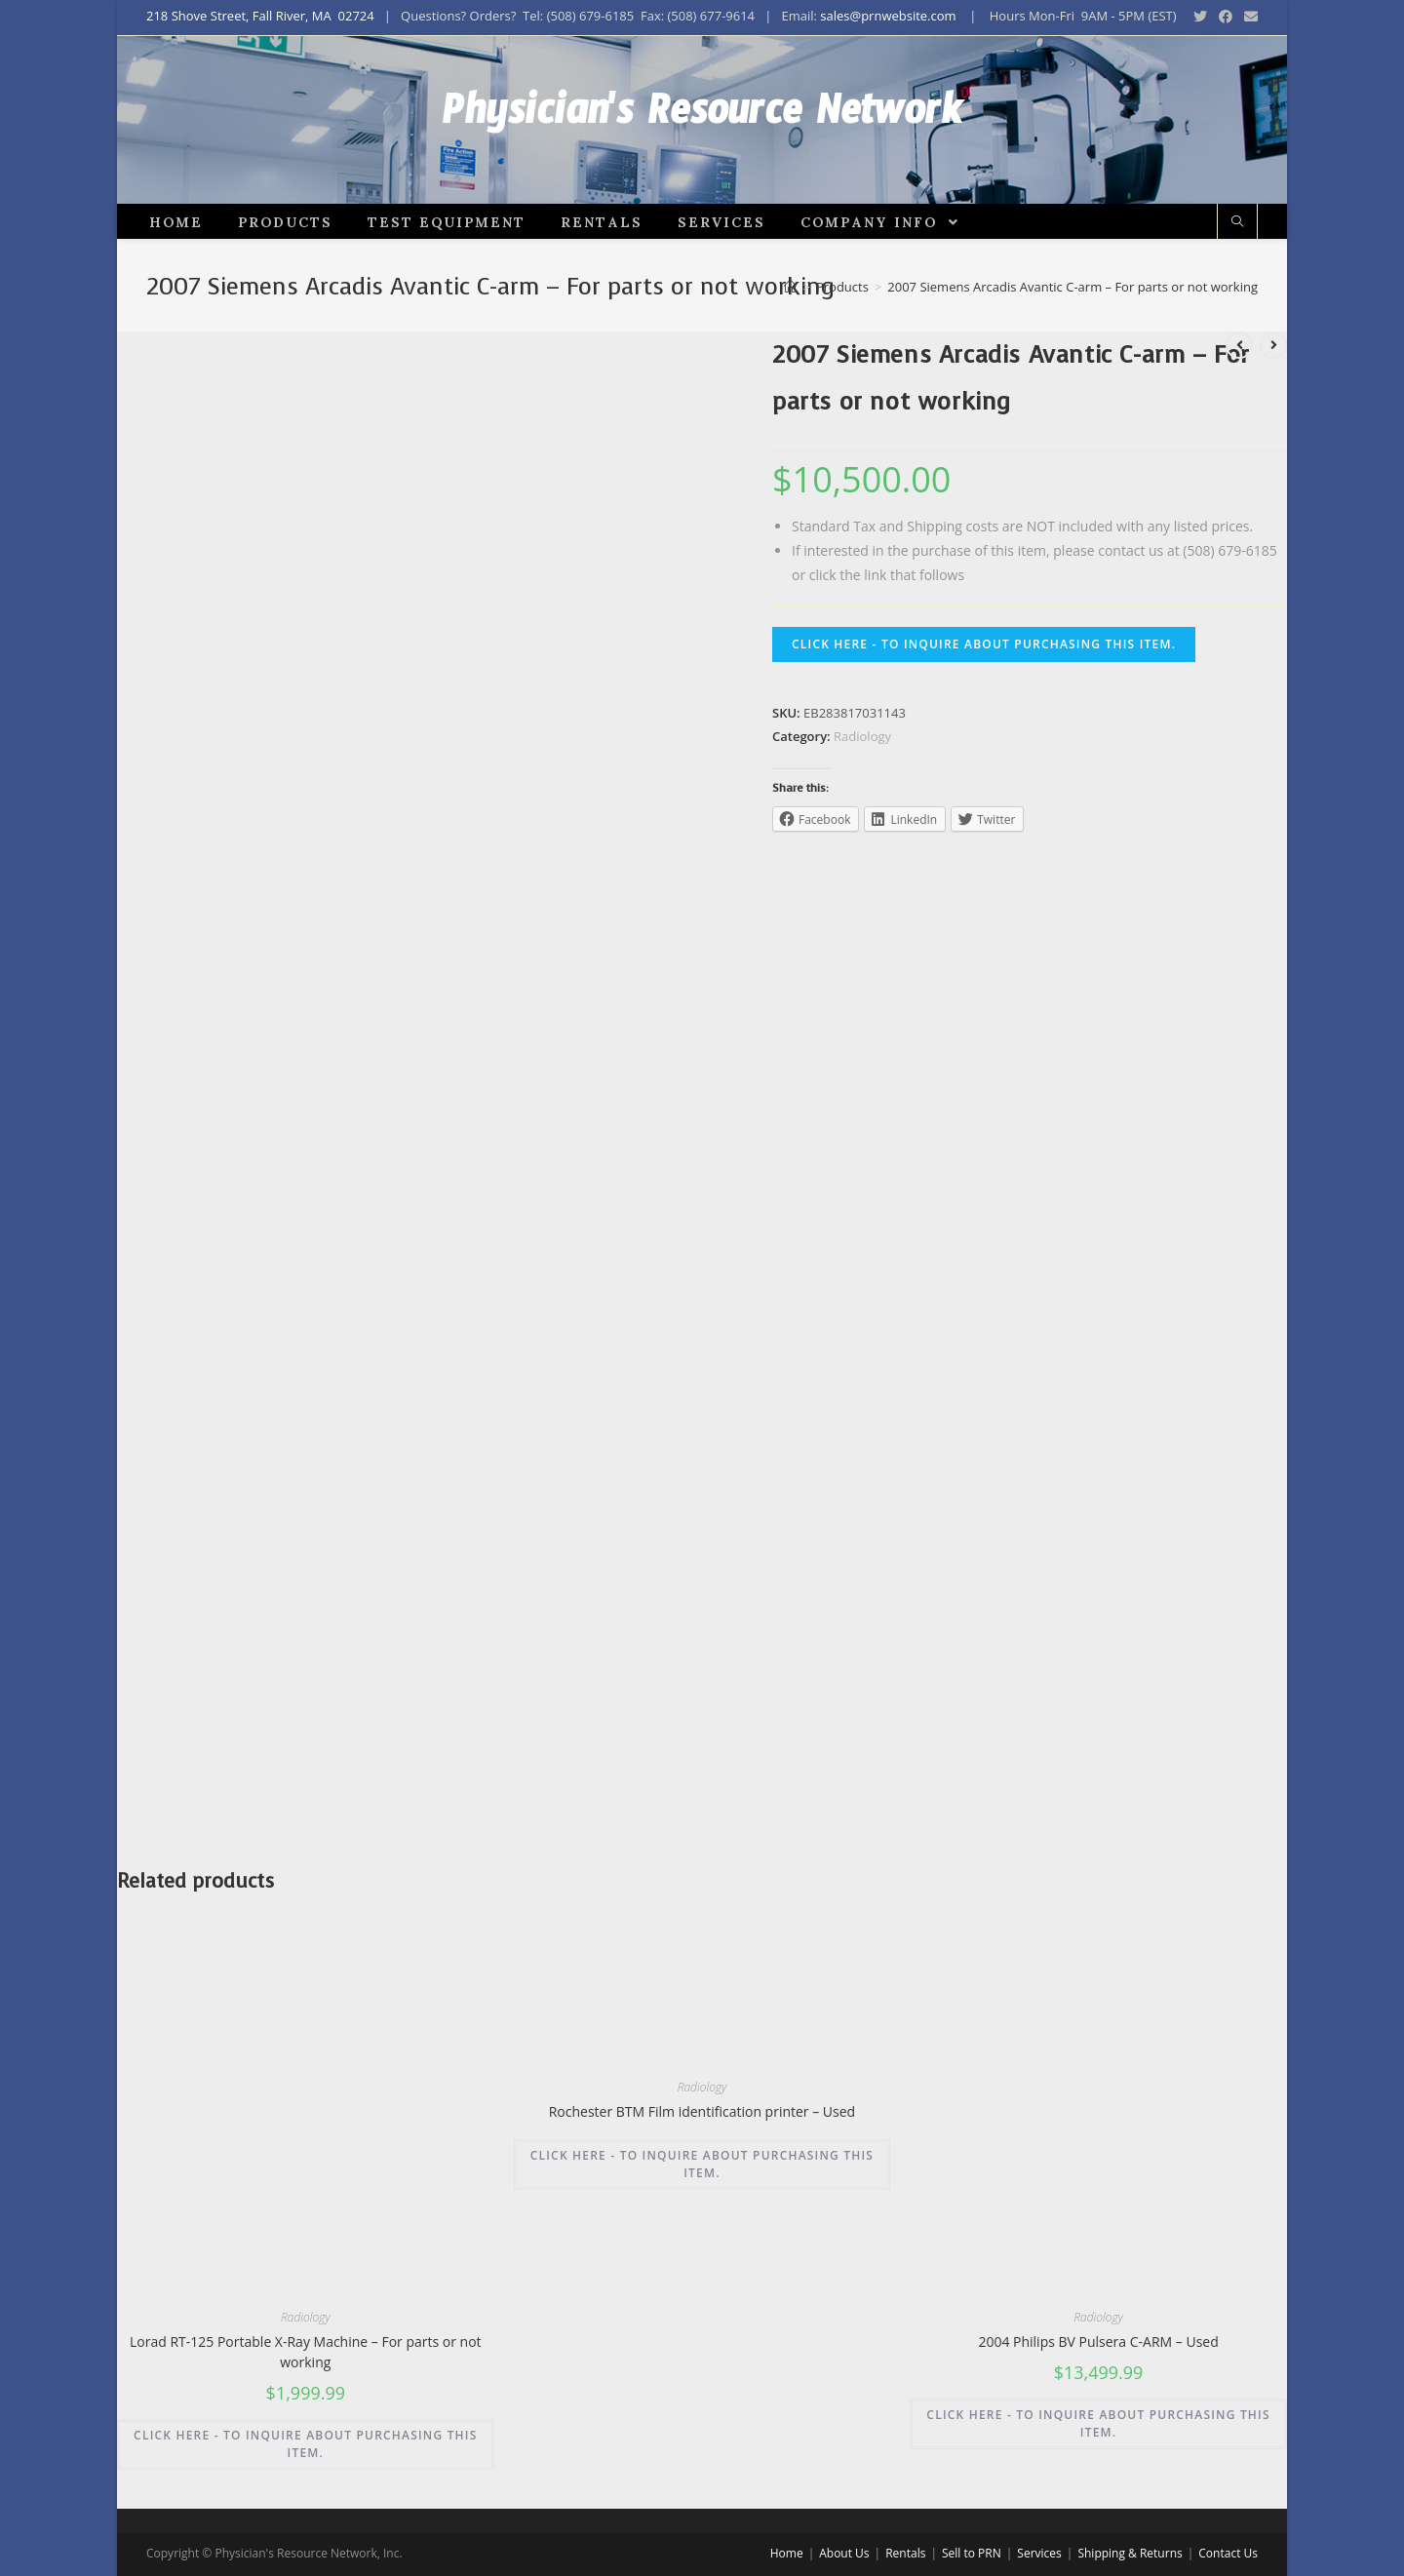 The image size is (1404, 2576). Describe the element at coordinates (862, 802) in the screenshot. I see `Radiology` at that location.